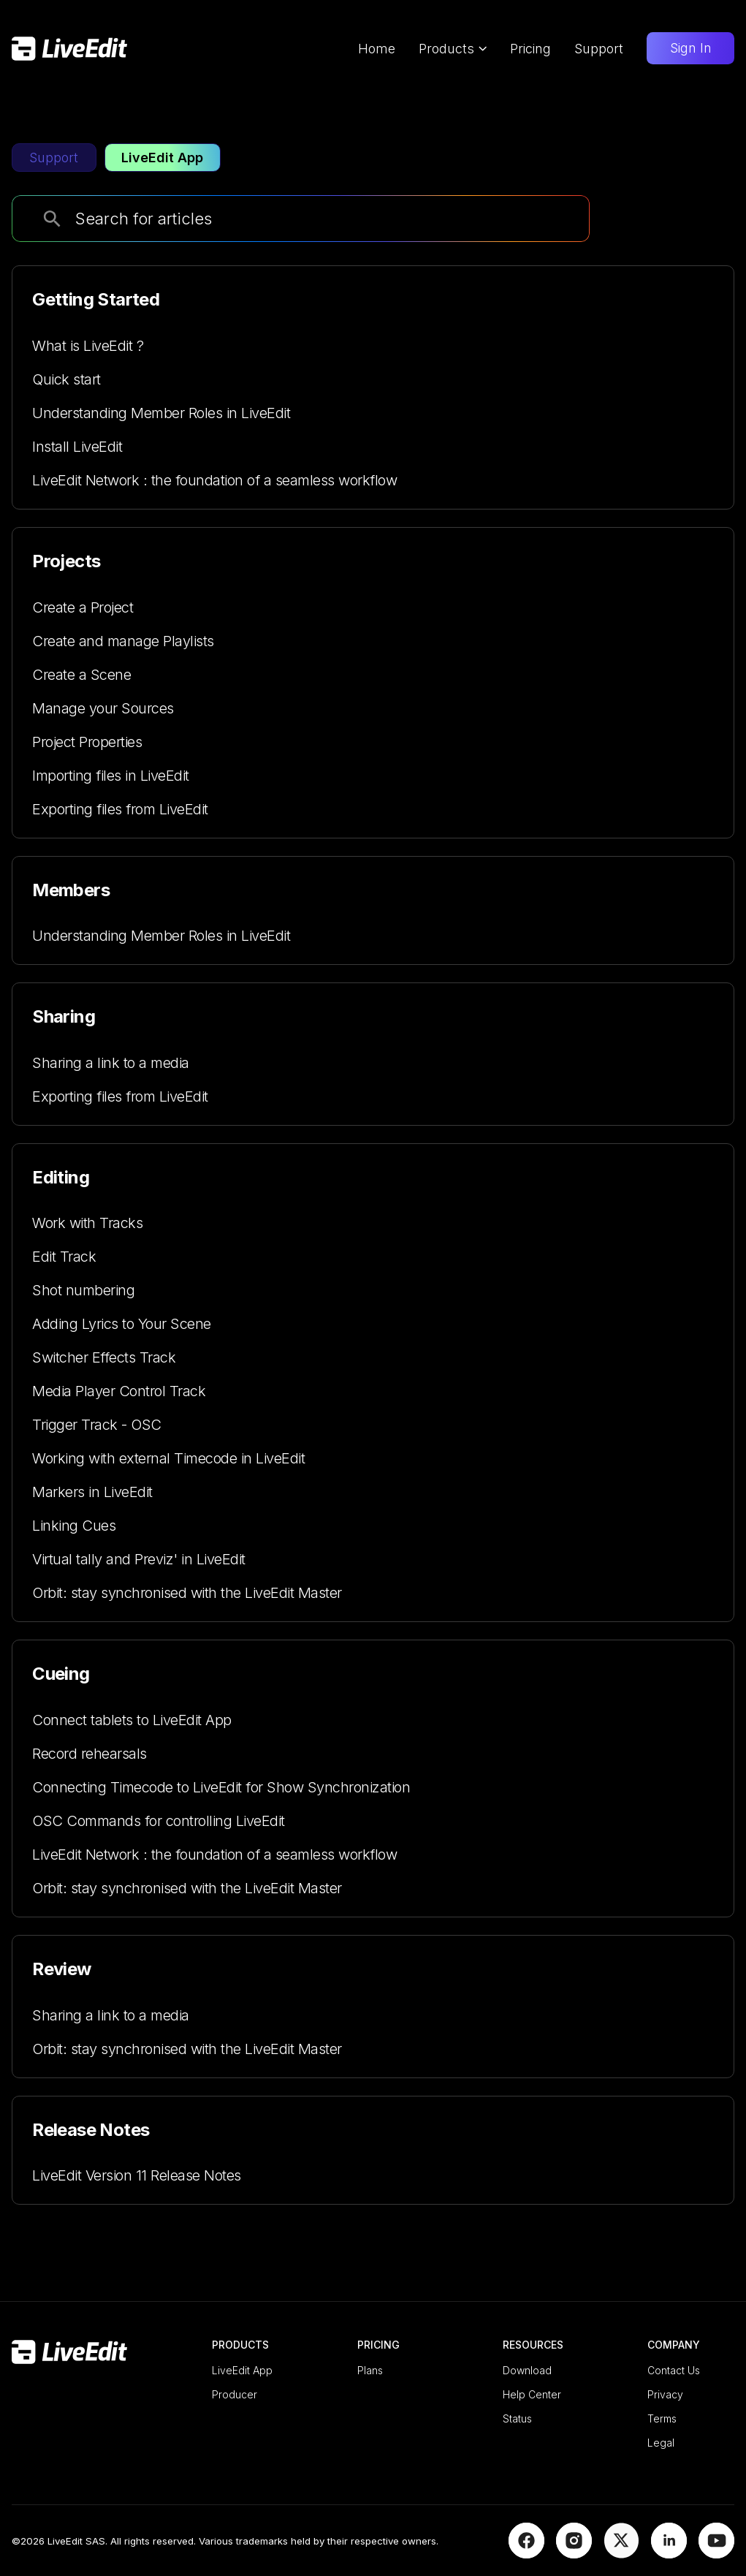  I want to click on Producer, so click(234, 2394).